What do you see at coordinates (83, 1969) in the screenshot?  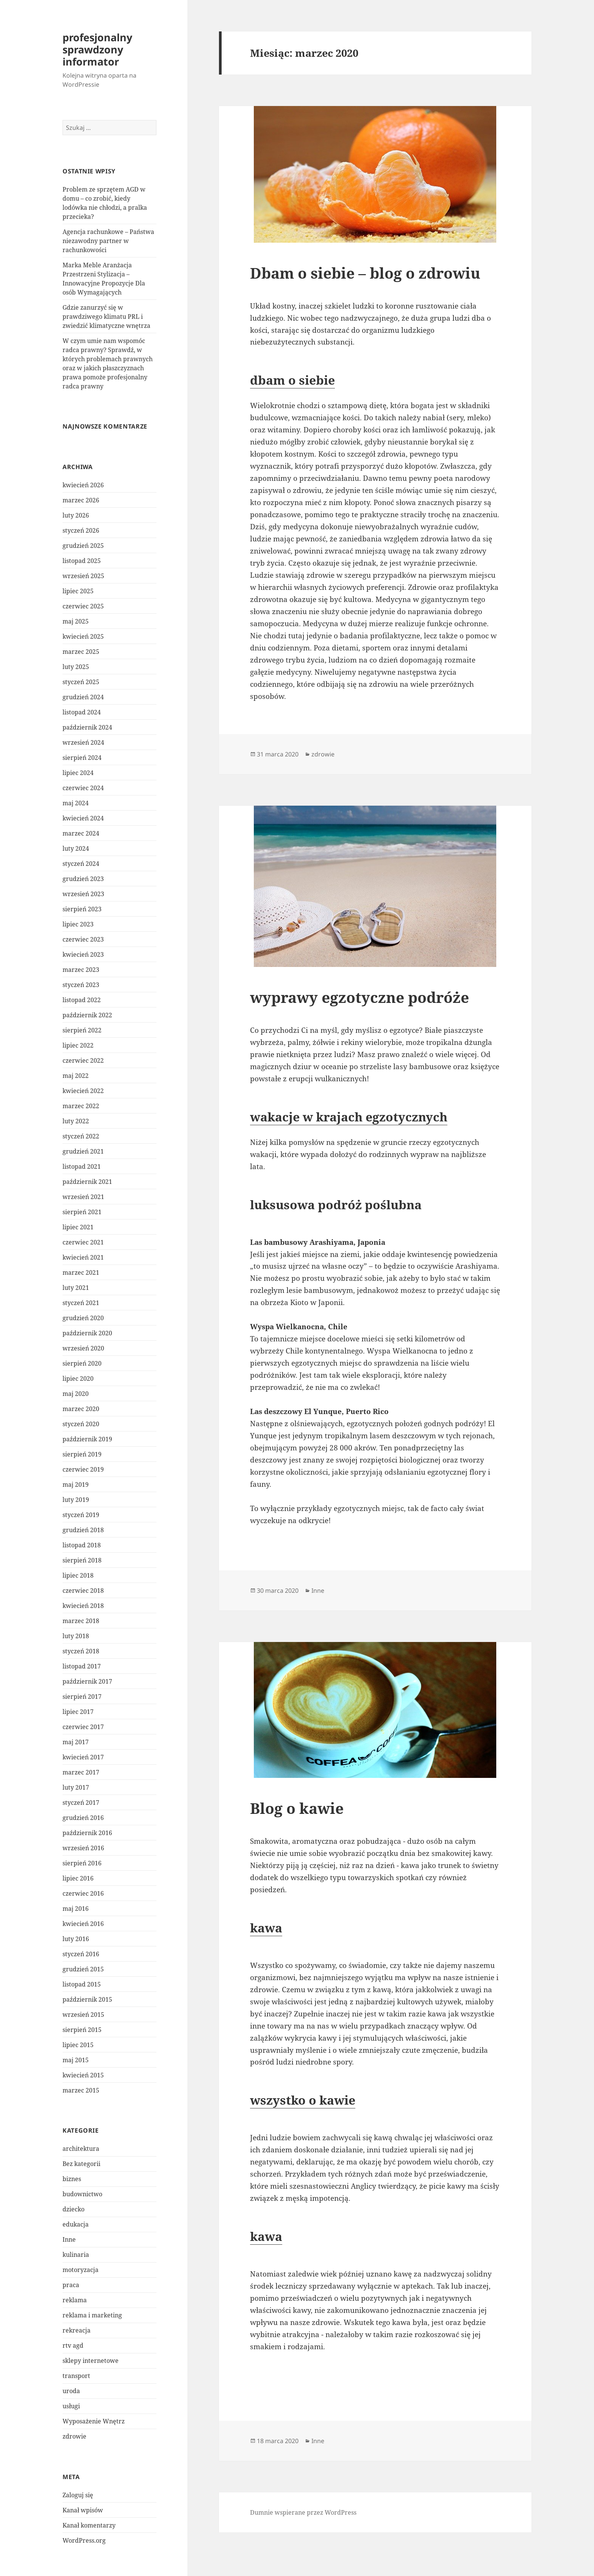 I see `grudzień 2015` at bounding box center [83, 1969].